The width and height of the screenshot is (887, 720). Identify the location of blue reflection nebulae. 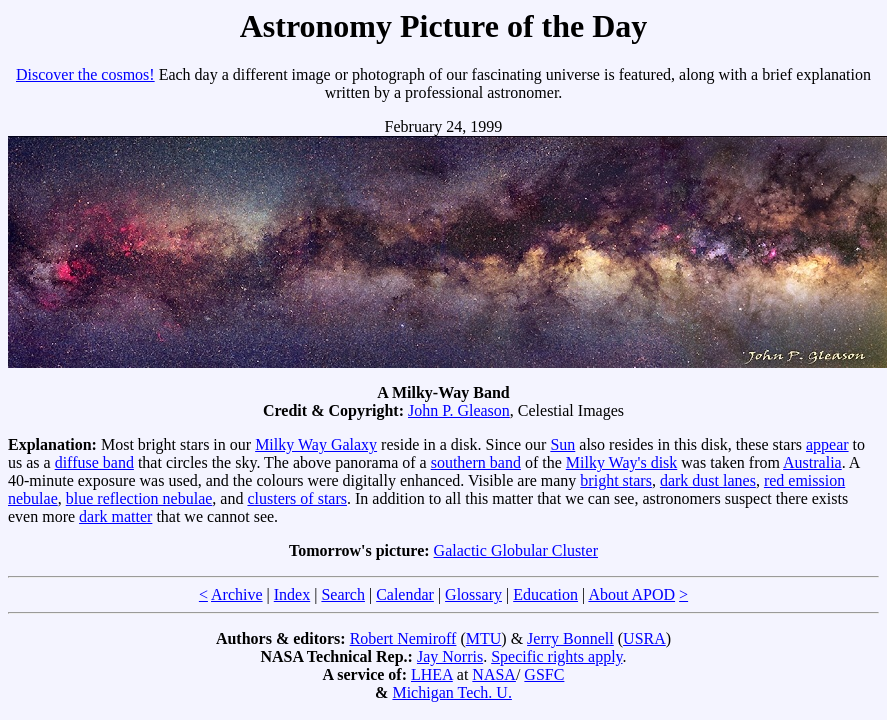
(139, 498).